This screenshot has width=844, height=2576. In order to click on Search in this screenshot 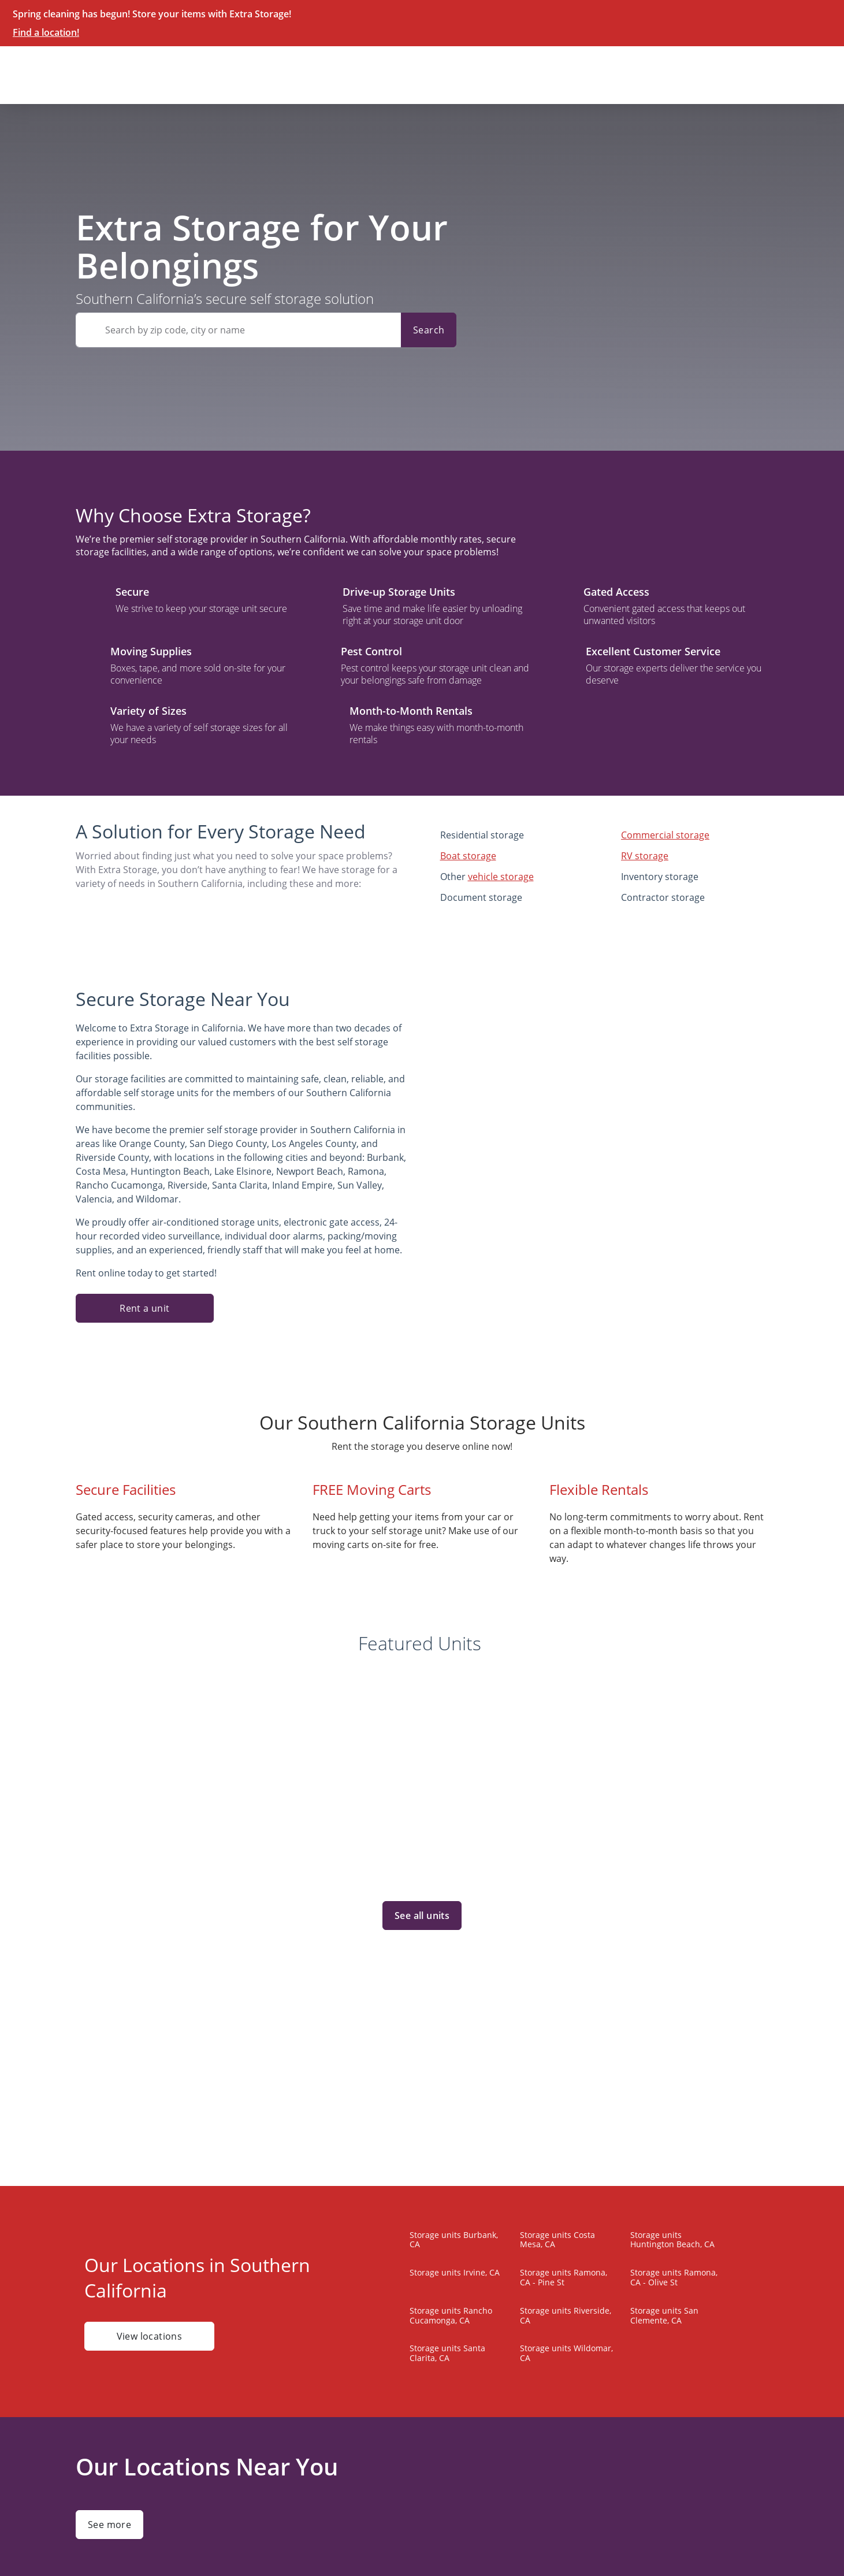, I will do `click(428, 330)`.